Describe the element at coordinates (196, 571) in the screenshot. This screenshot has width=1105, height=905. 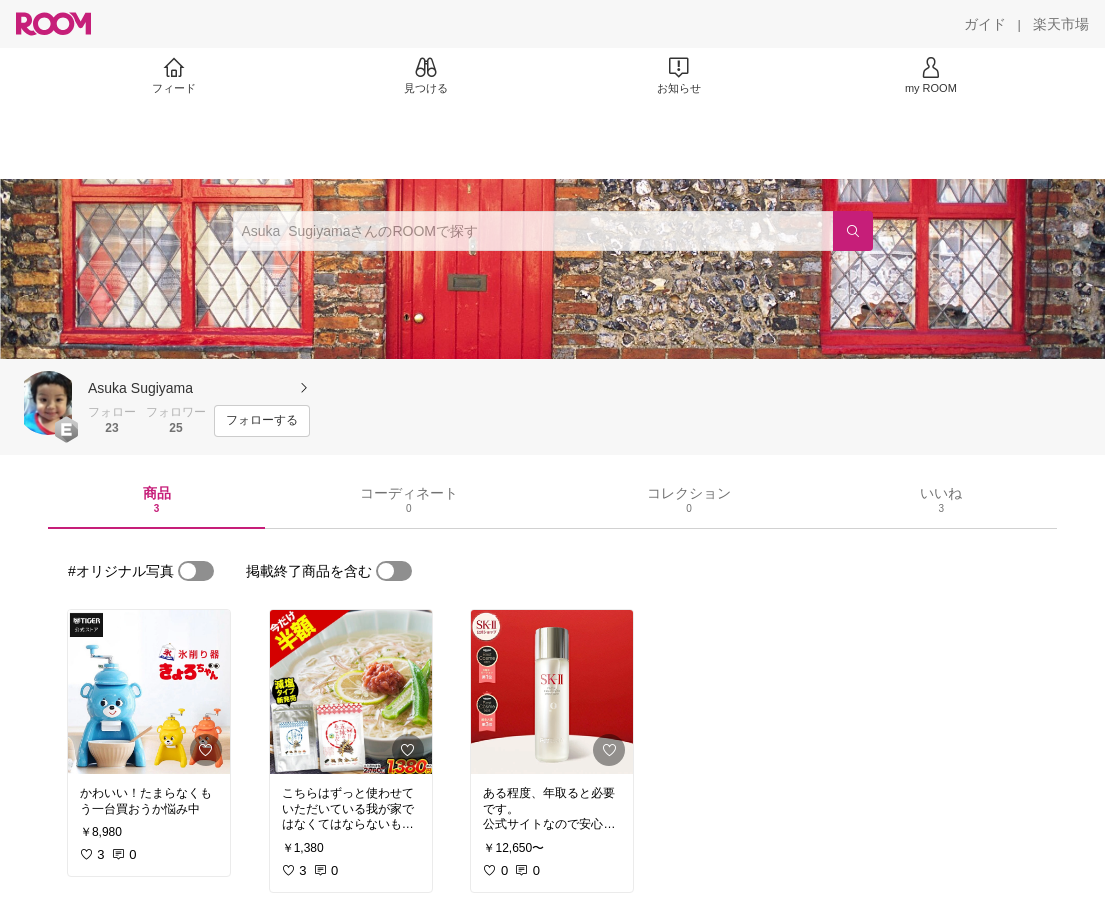
I see `[switch]` at that location.